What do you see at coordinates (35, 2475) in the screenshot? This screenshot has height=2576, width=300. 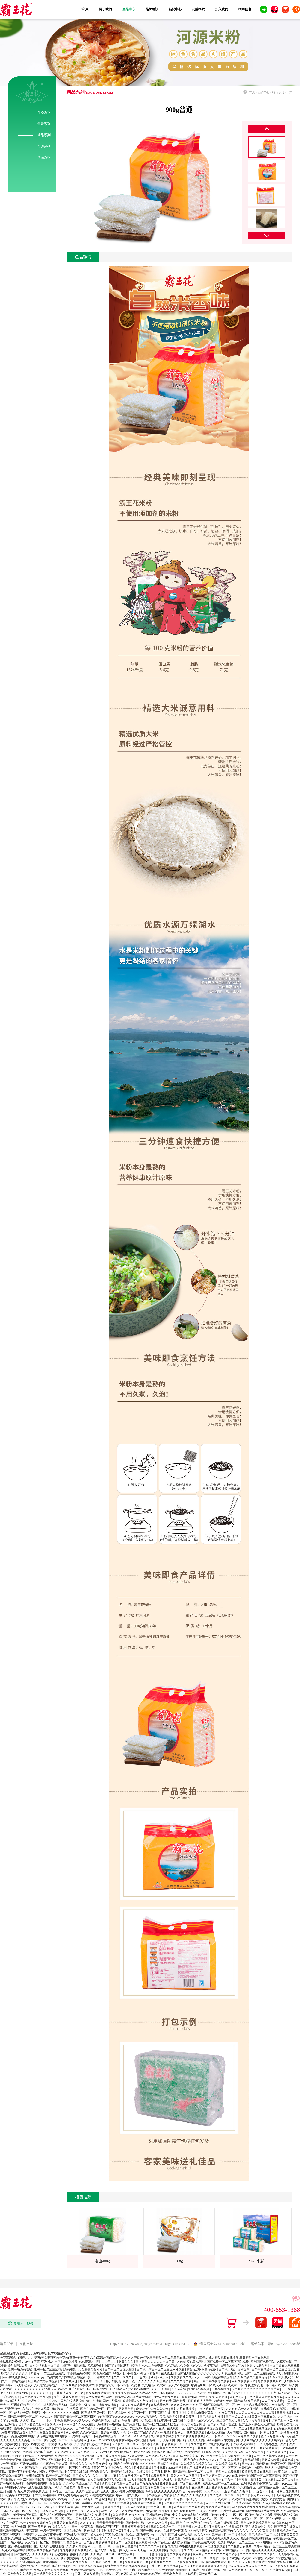 I see `午夜在线观看` at bounding box center [35, 2475].